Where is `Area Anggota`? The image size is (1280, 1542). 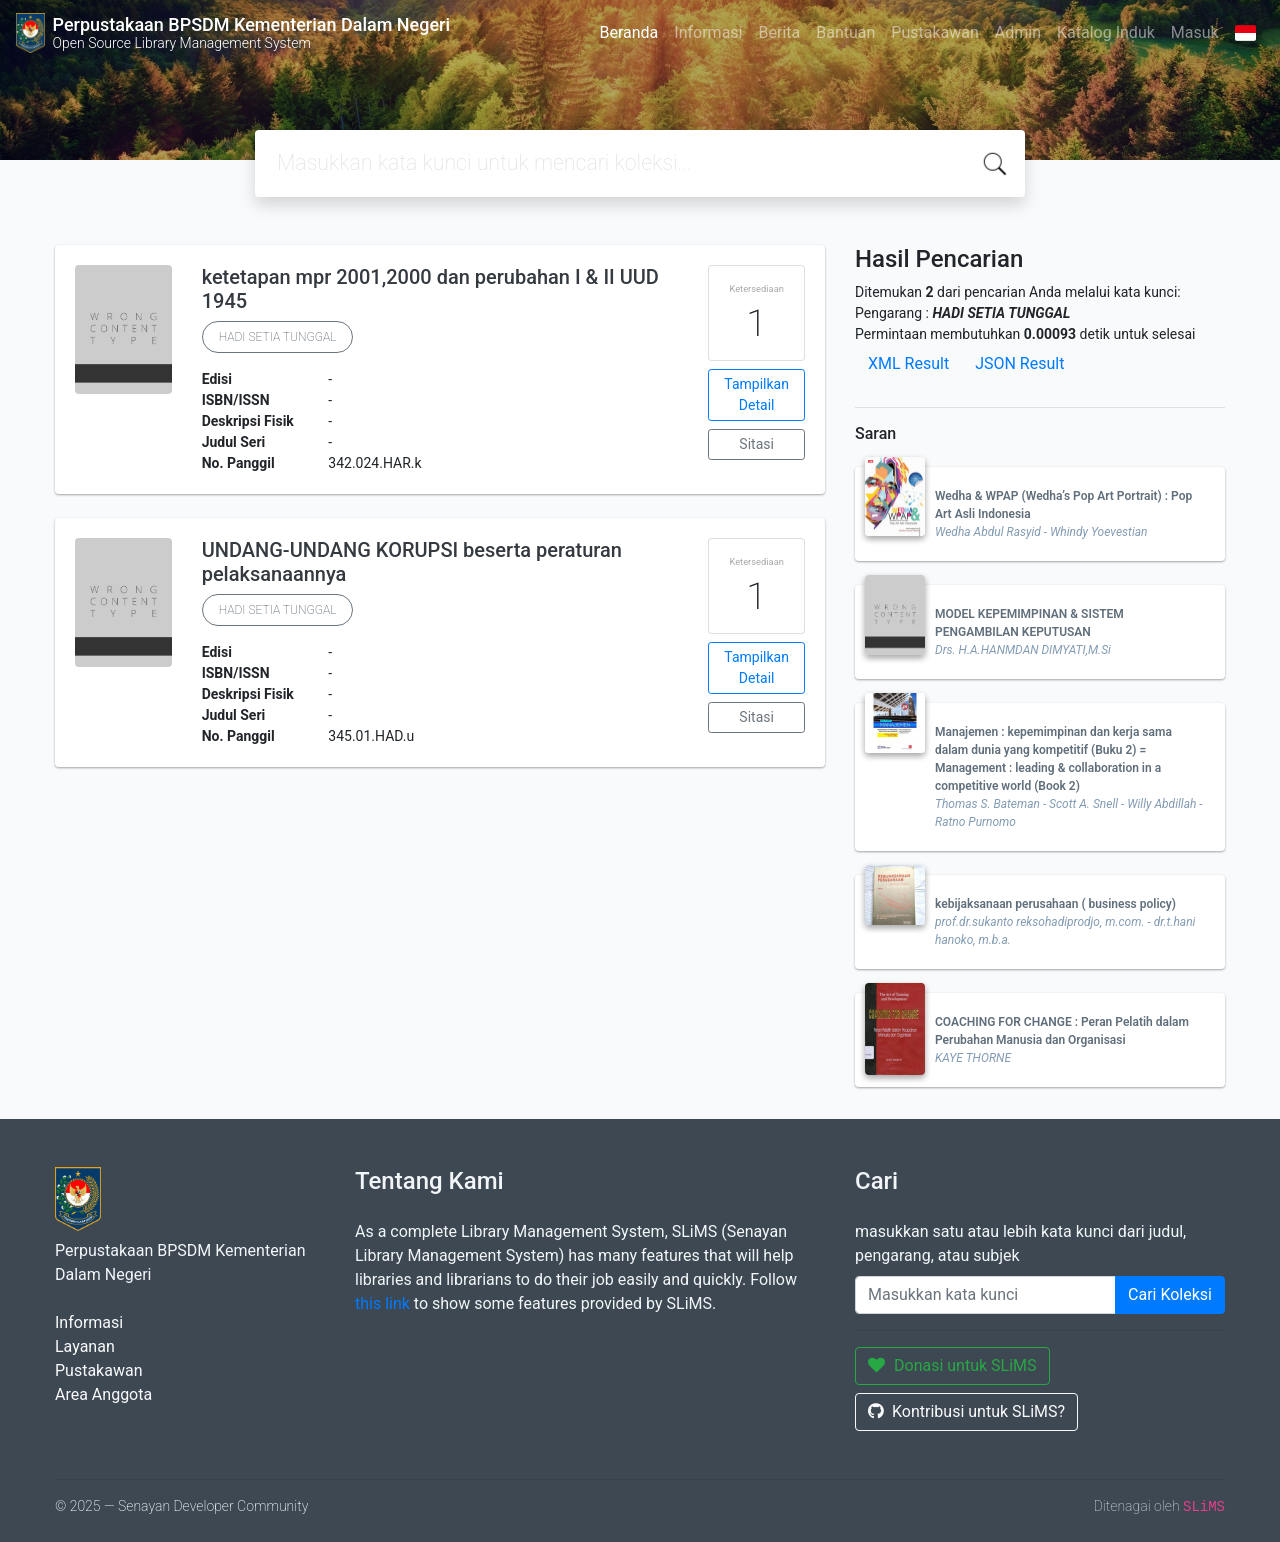 Area Anggota is located at coordinates (103, 1394).